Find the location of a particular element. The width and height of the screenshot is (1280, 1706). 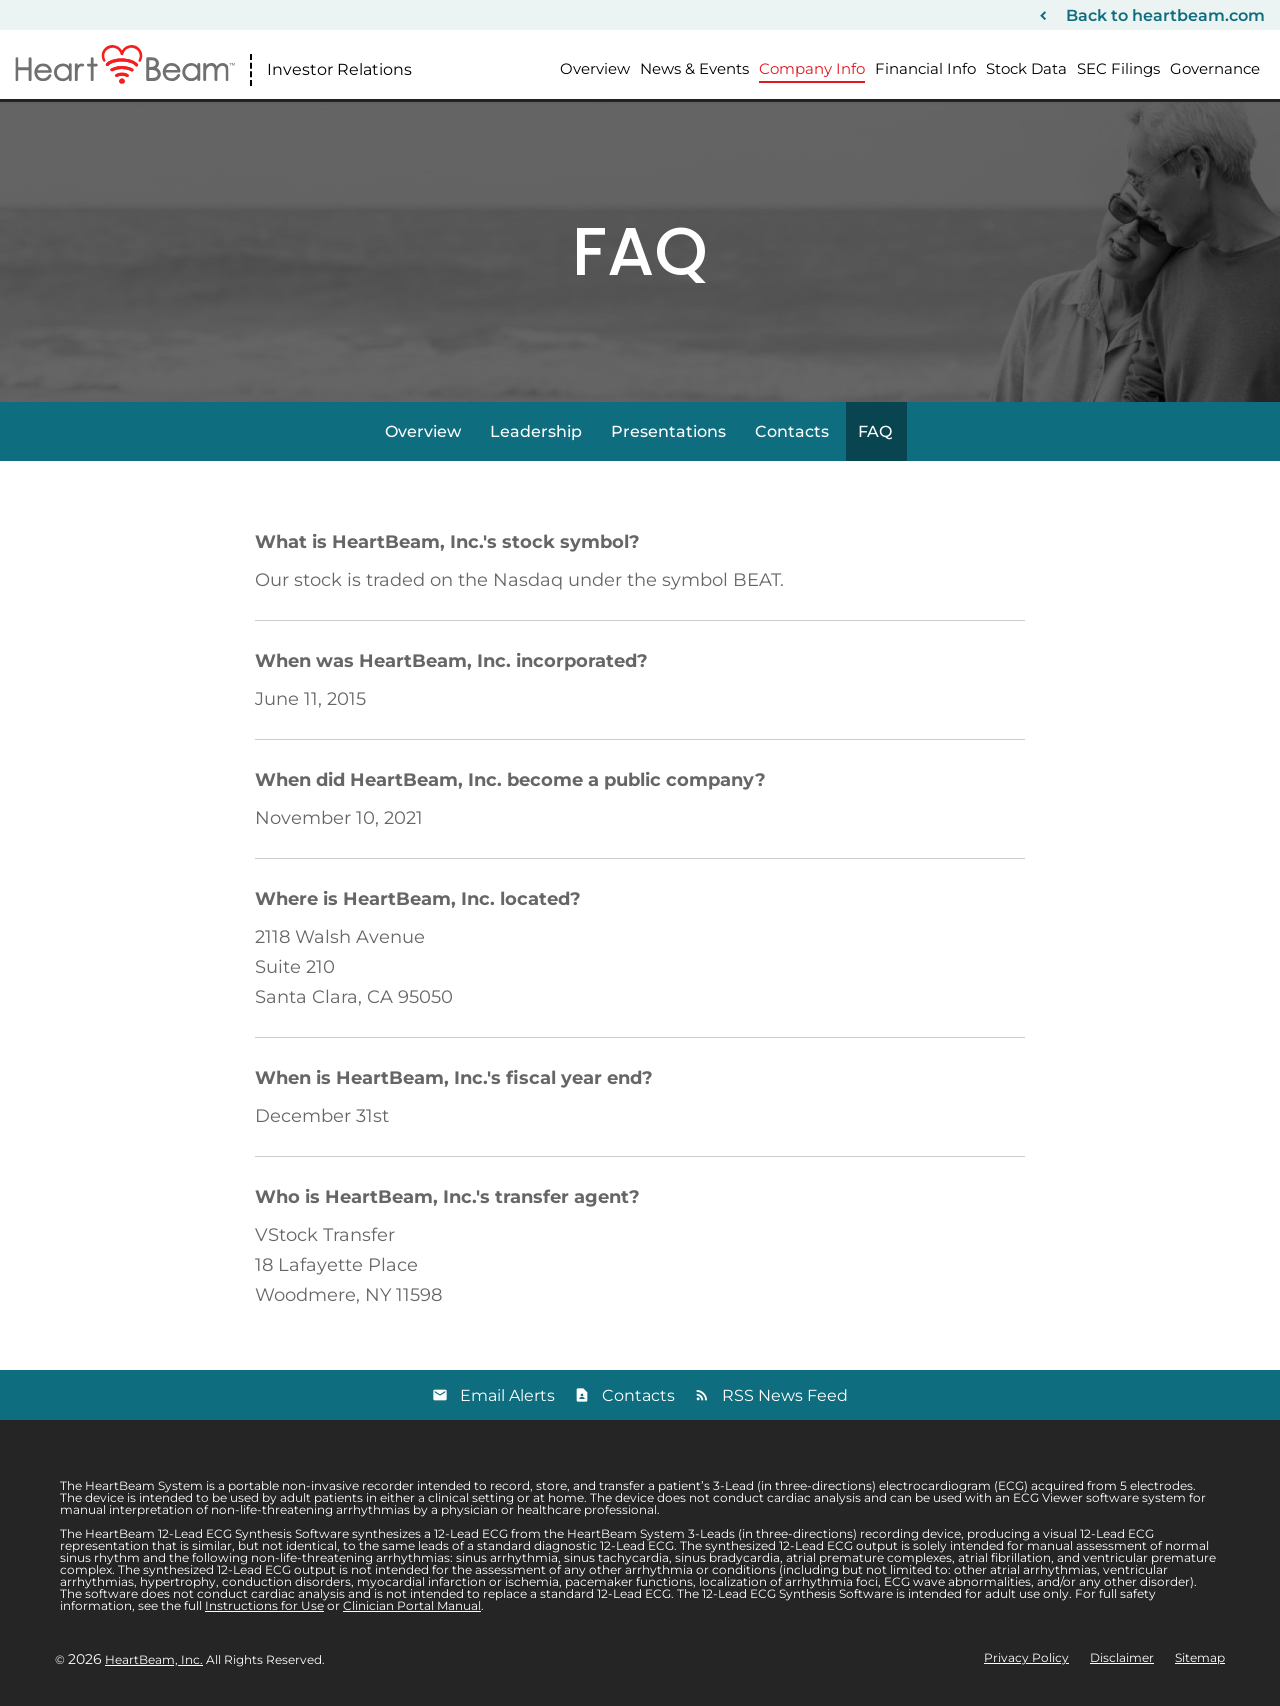

Email Alerts is located at coordinates (507, 1395).